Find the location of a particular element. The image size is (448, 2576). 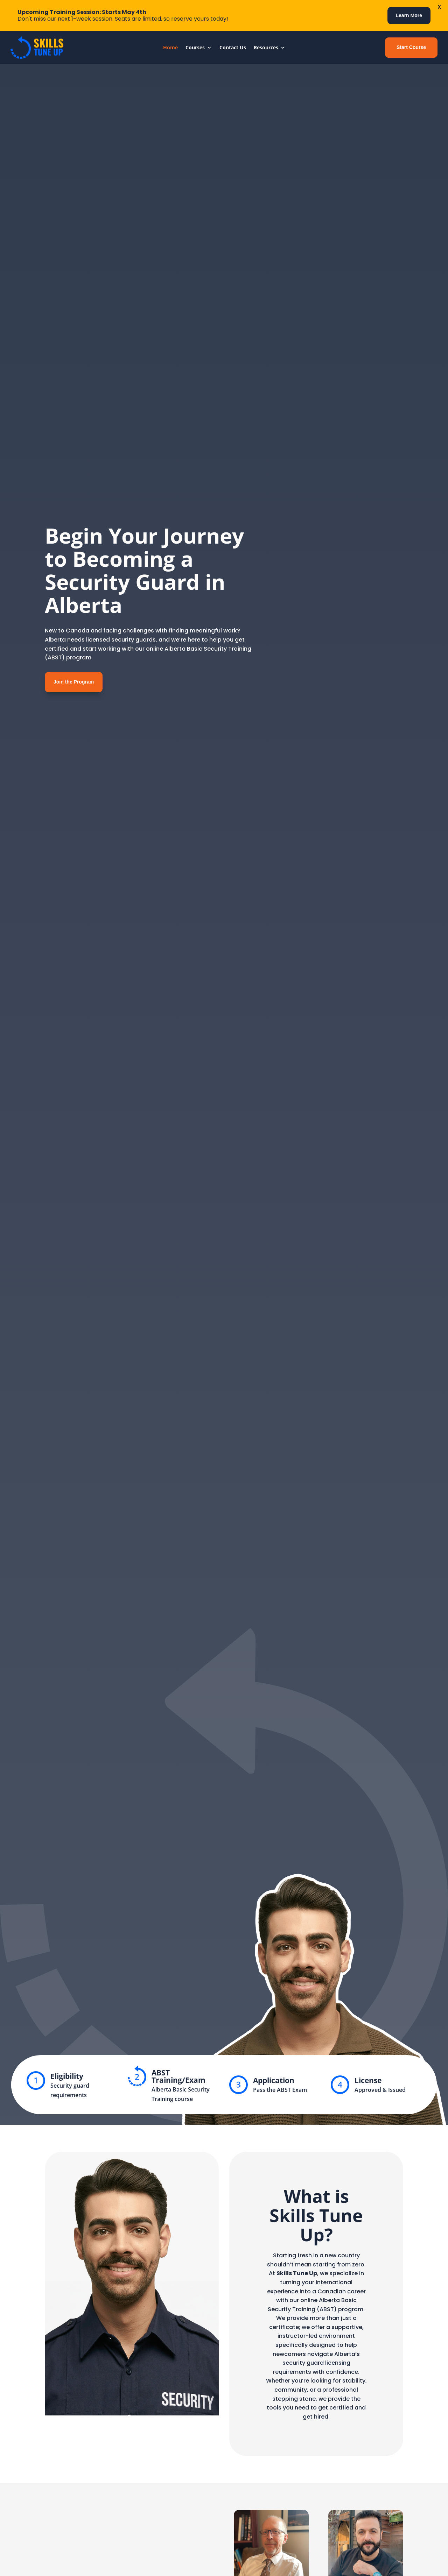

Home is located at coordinates (170, 48).